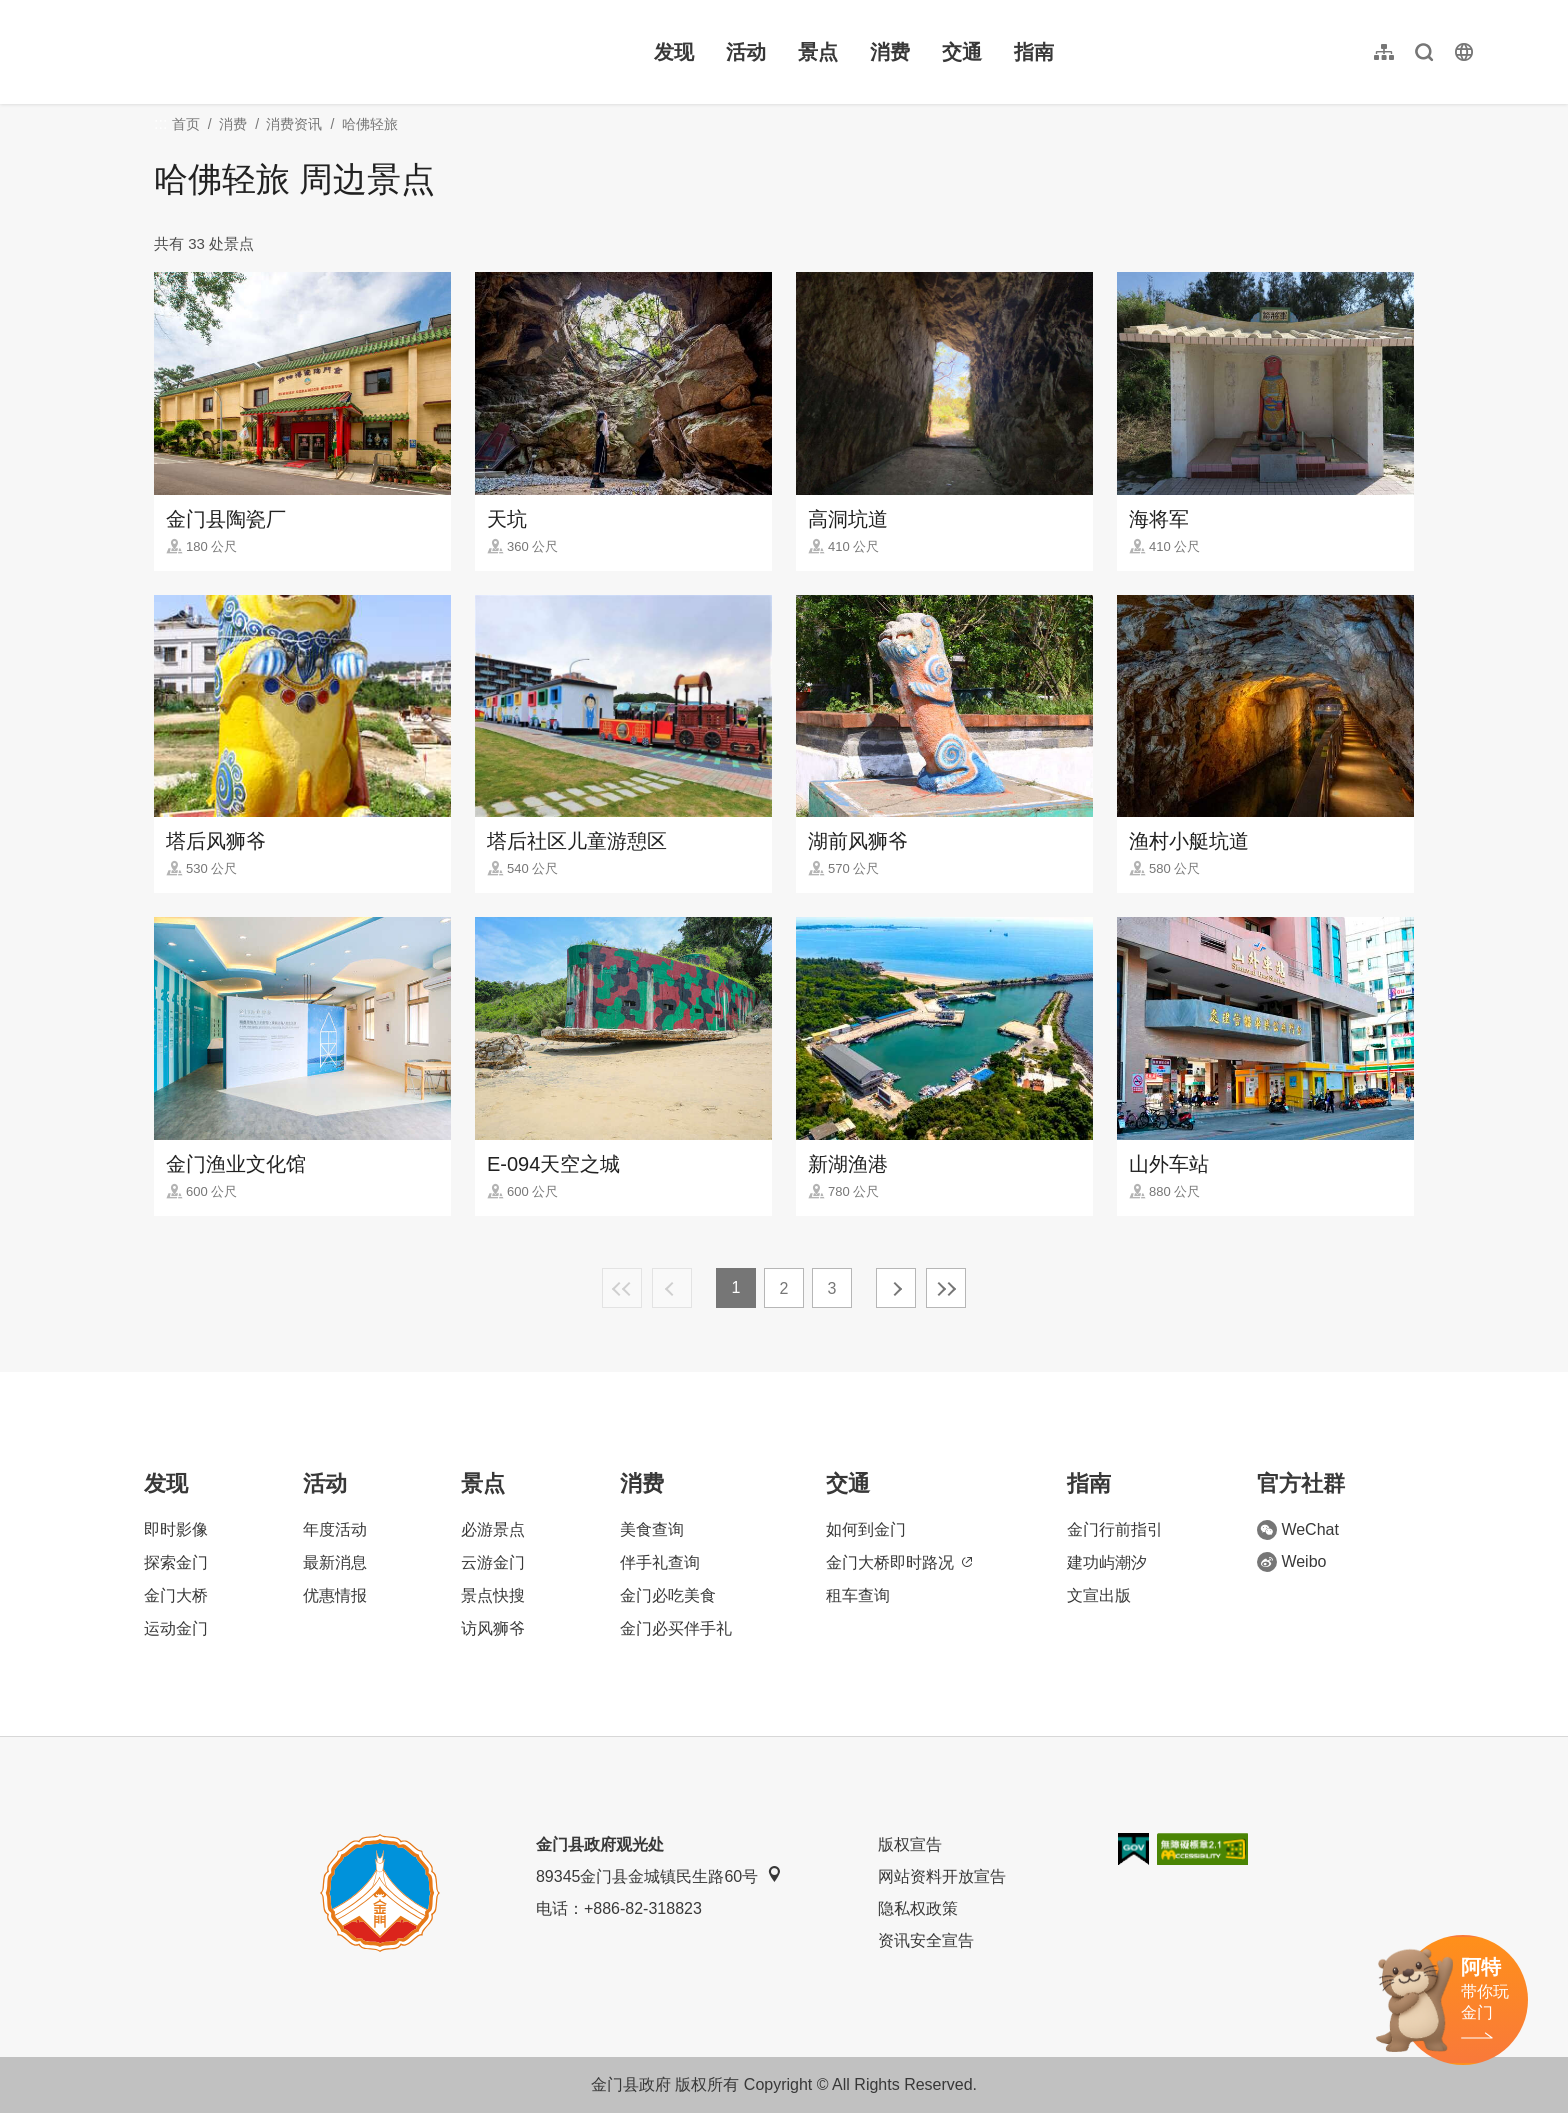  Describe the element at coordinates (493, 1562) in the screenshot. I see `云游金门` at that location.